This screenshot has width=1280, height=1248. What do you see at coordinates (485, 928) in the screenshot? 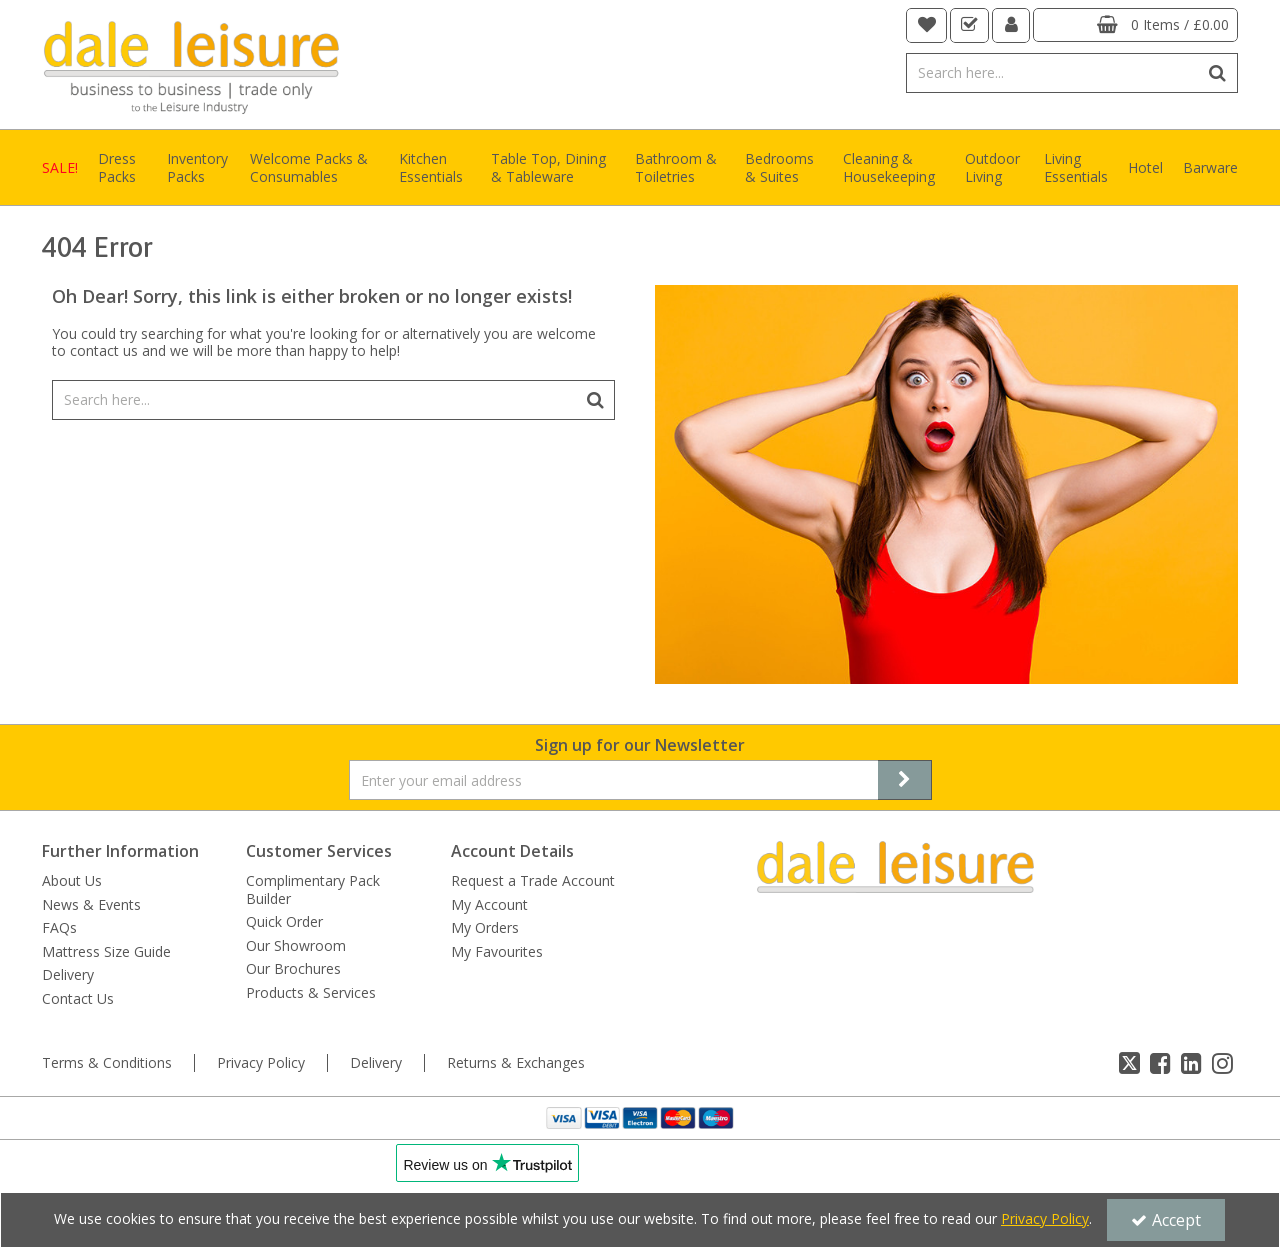
I see `My Orders` at bounding box center [485, 928].